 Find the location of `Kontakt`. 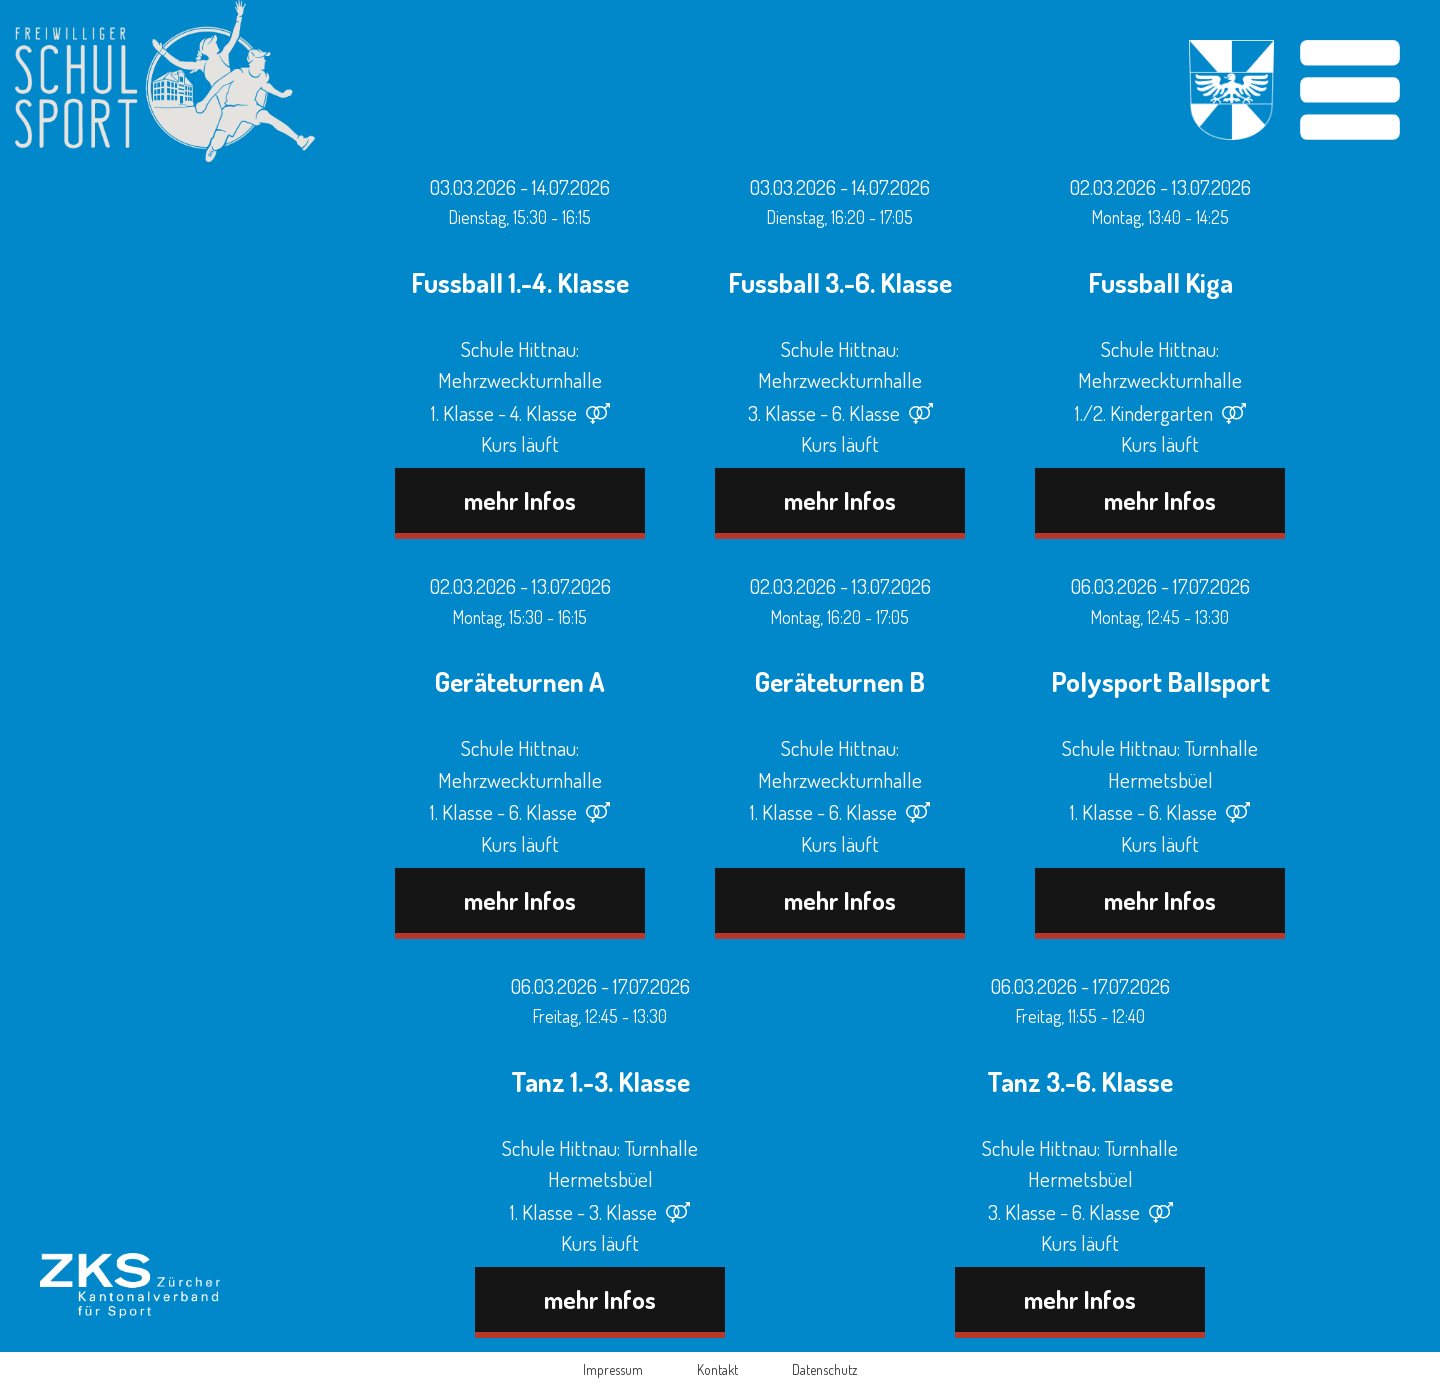

Kontakt is located at coordinates (717, 1369).